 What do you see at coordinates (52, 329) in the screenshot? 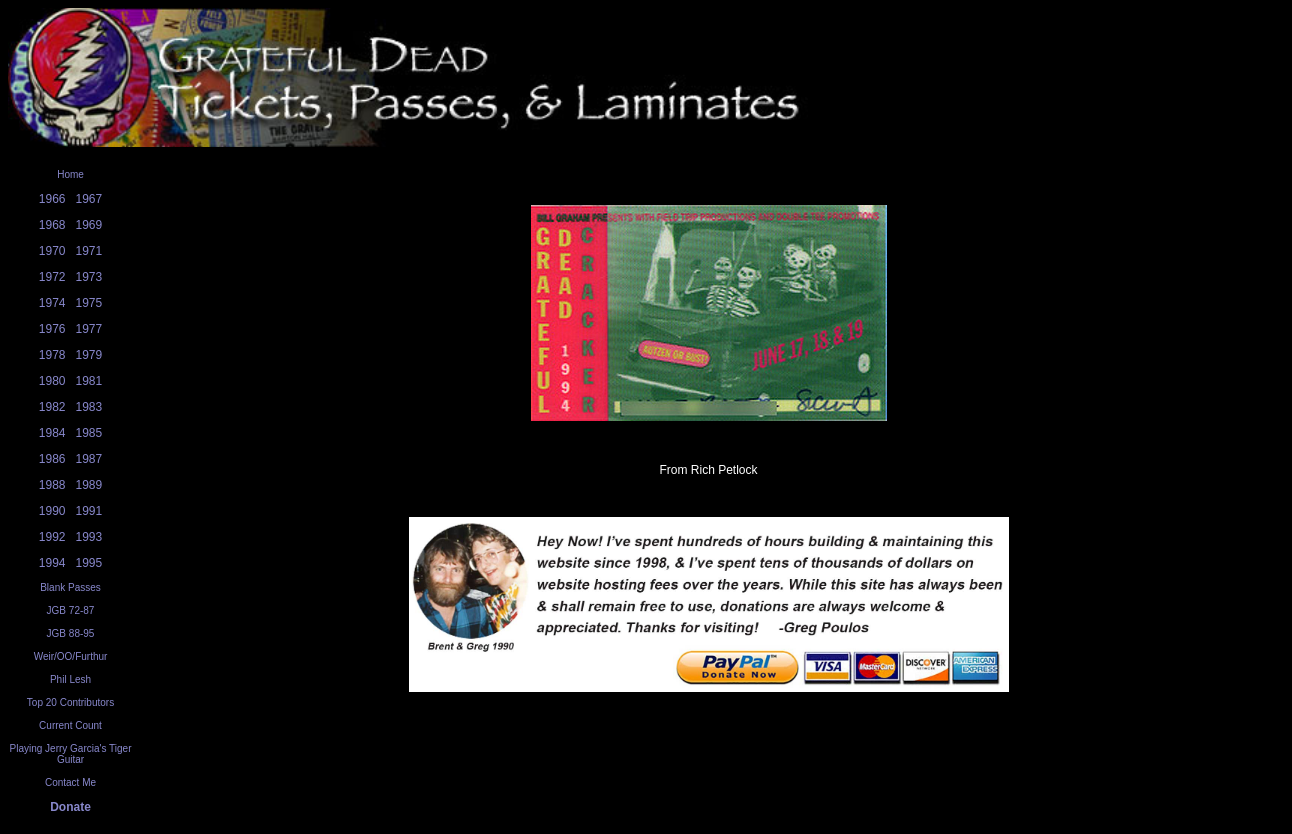
I see `1976` at bounding box center [52, 329].